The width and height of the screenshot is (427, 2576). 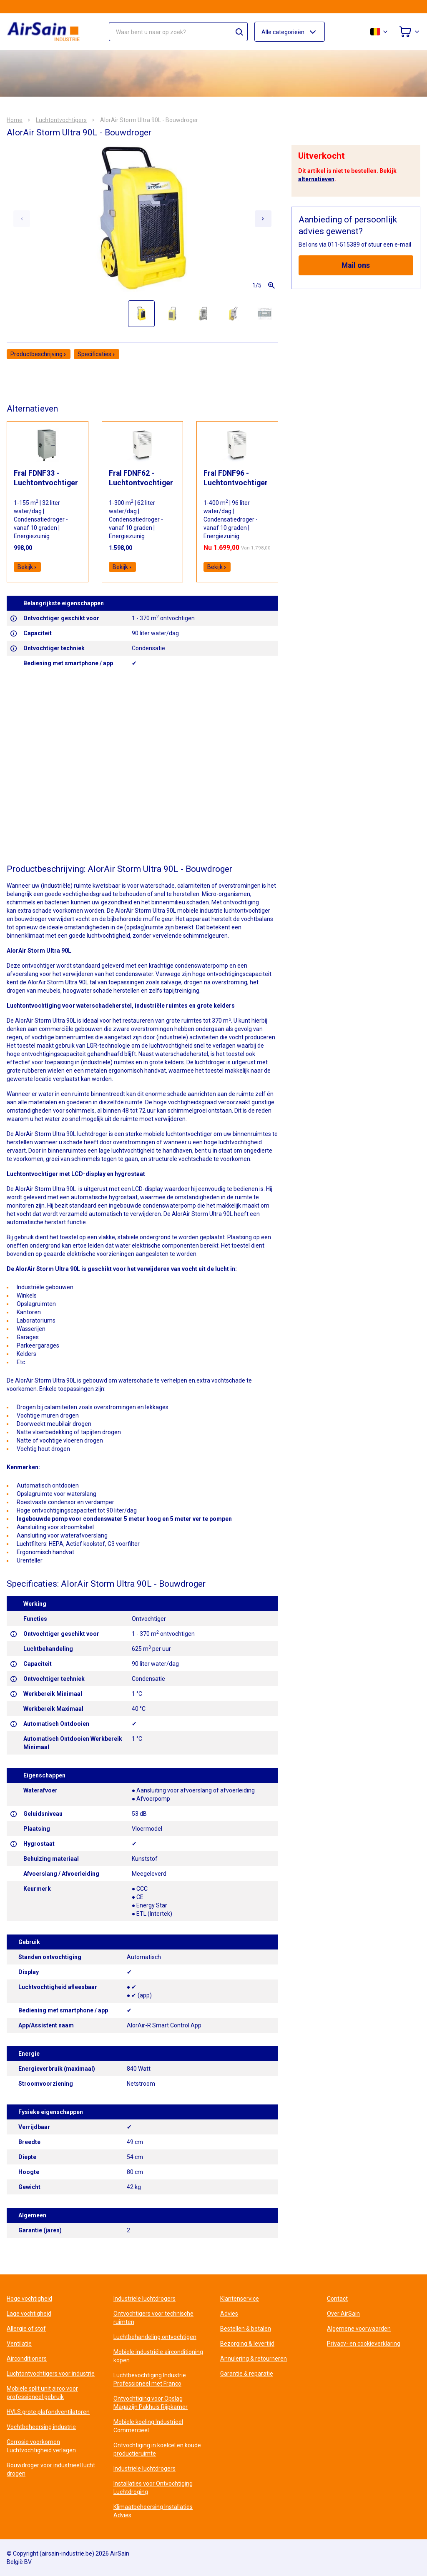 What do you see at coordinates (229, 2313) in the screenshot?
I see `Advies` at bounding box center [229, 2313].